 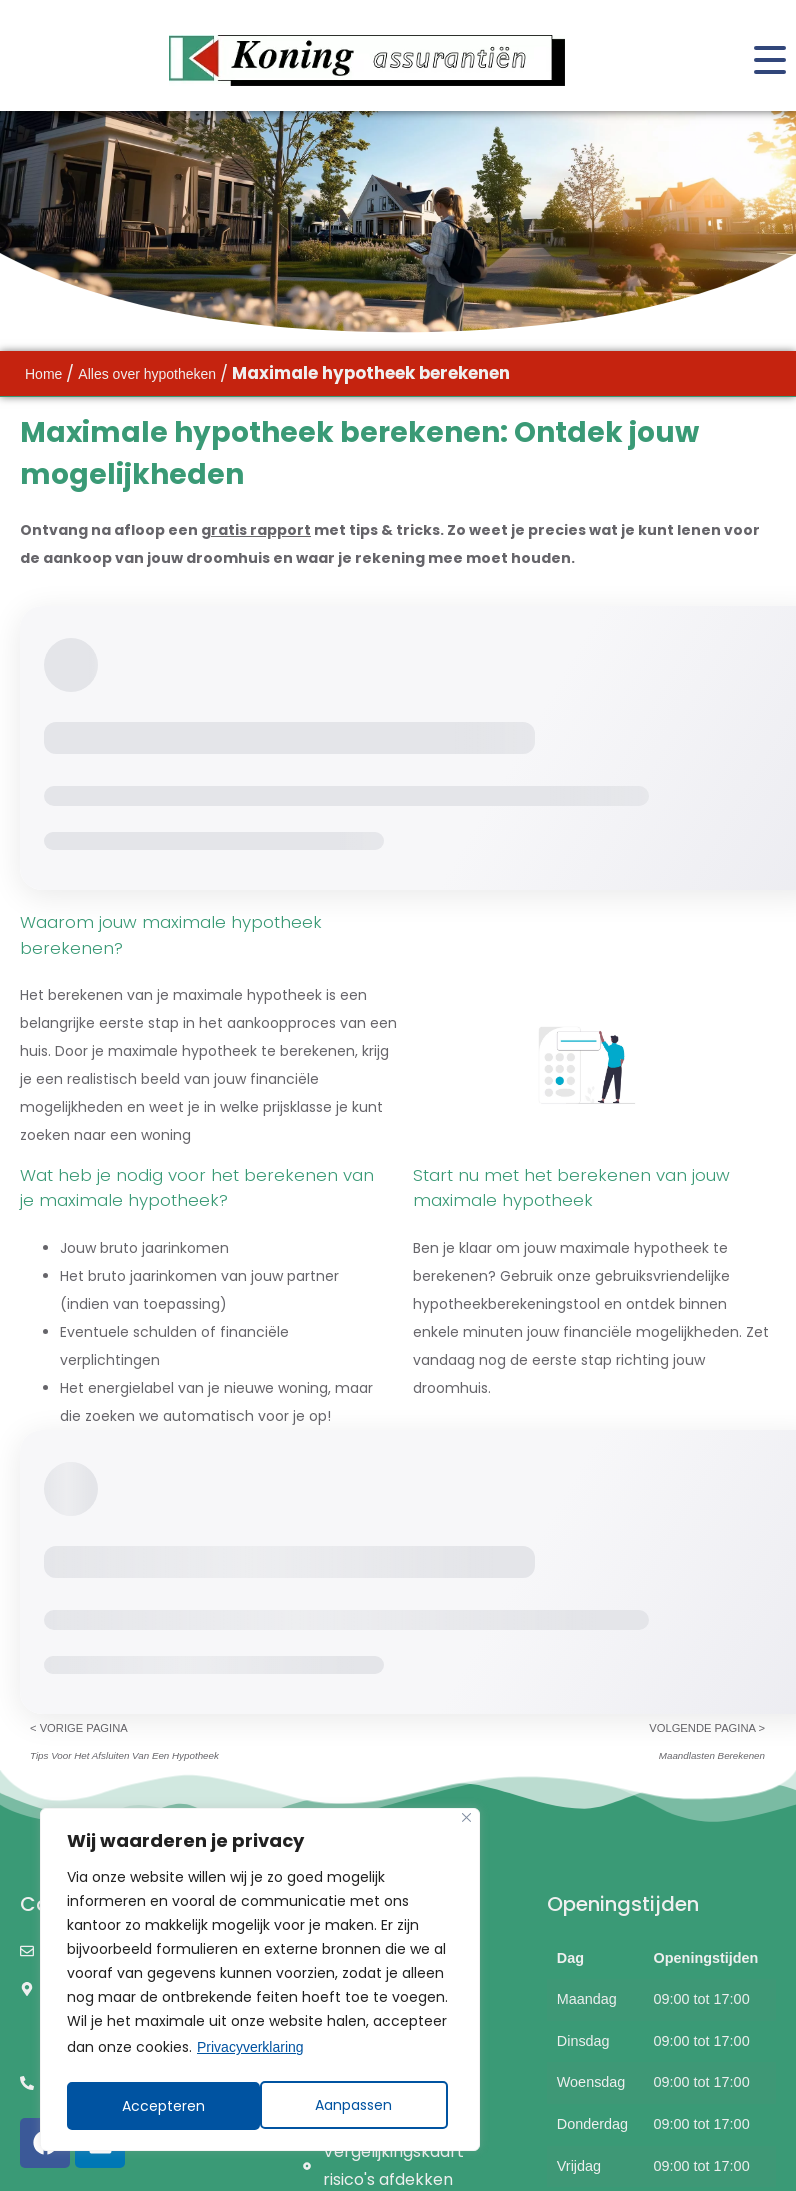 I want to click on Privacyverklaring, so click(x=250, y=2052).